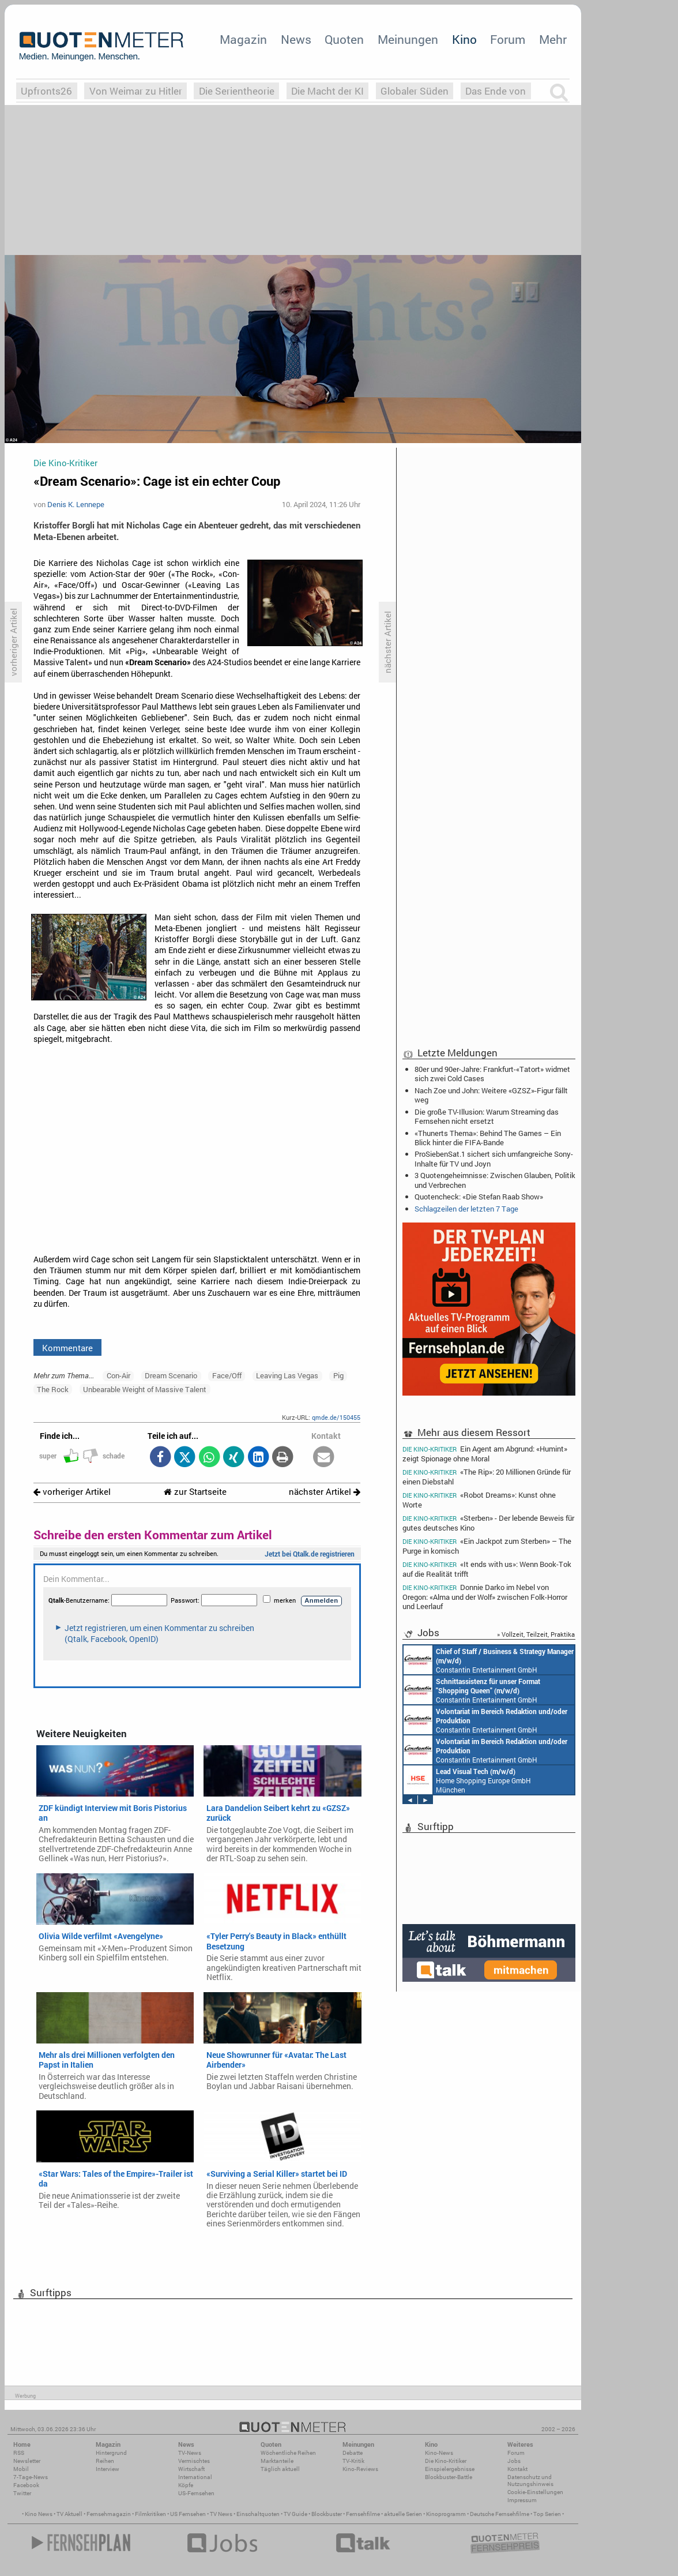 This screenshot has height=2576, width=678. Describe the element at coordinates (507, 39) in the screenshot. I see `Forum` at that location.